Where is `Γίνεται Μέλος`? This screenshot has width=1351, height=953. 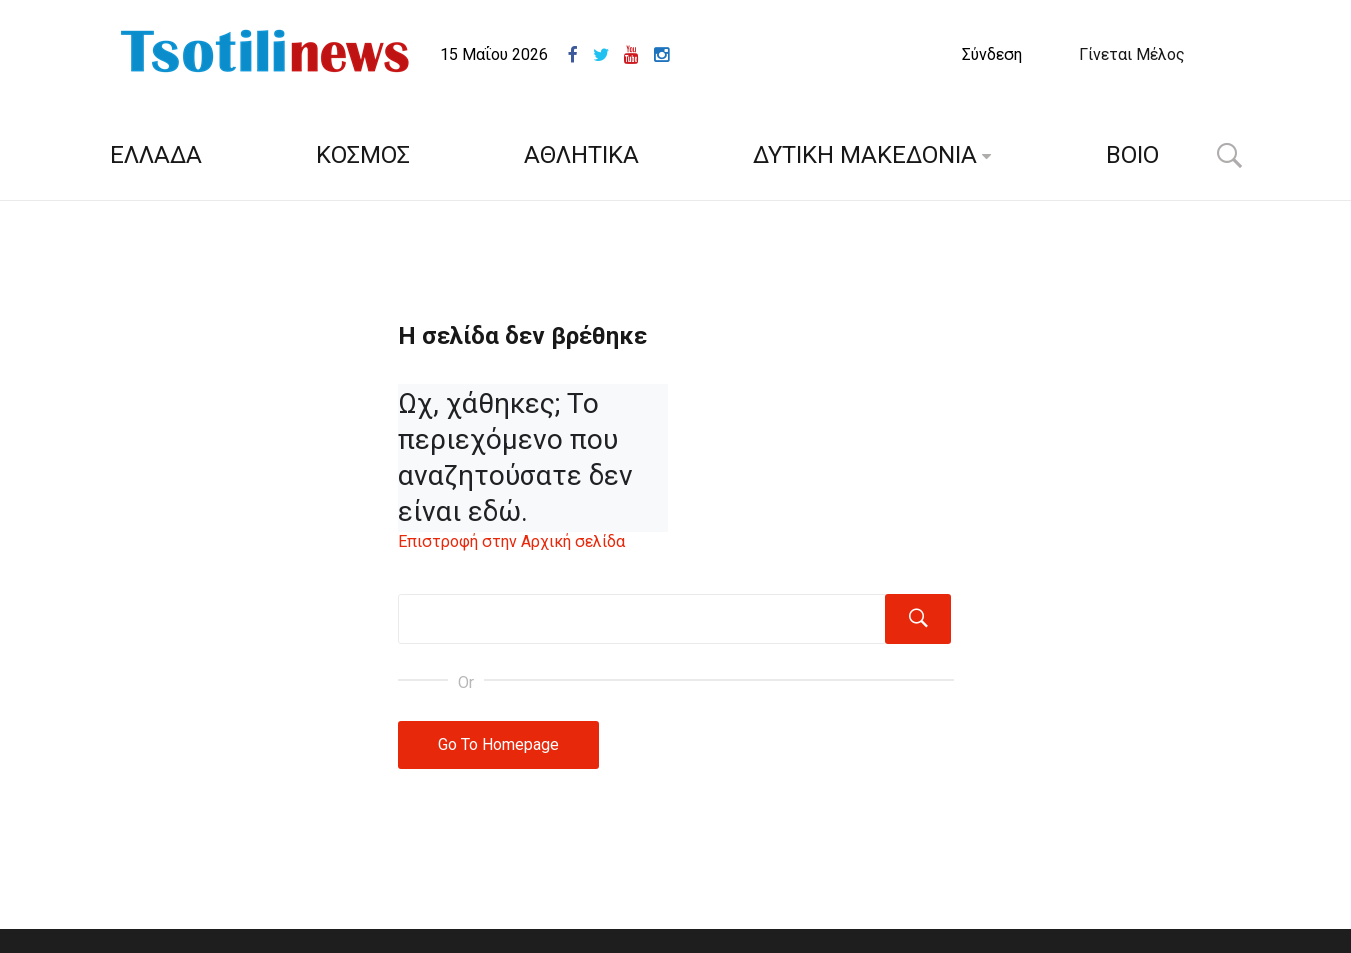
Γίνεται Μέλος is located at coordinates (1132, 54).